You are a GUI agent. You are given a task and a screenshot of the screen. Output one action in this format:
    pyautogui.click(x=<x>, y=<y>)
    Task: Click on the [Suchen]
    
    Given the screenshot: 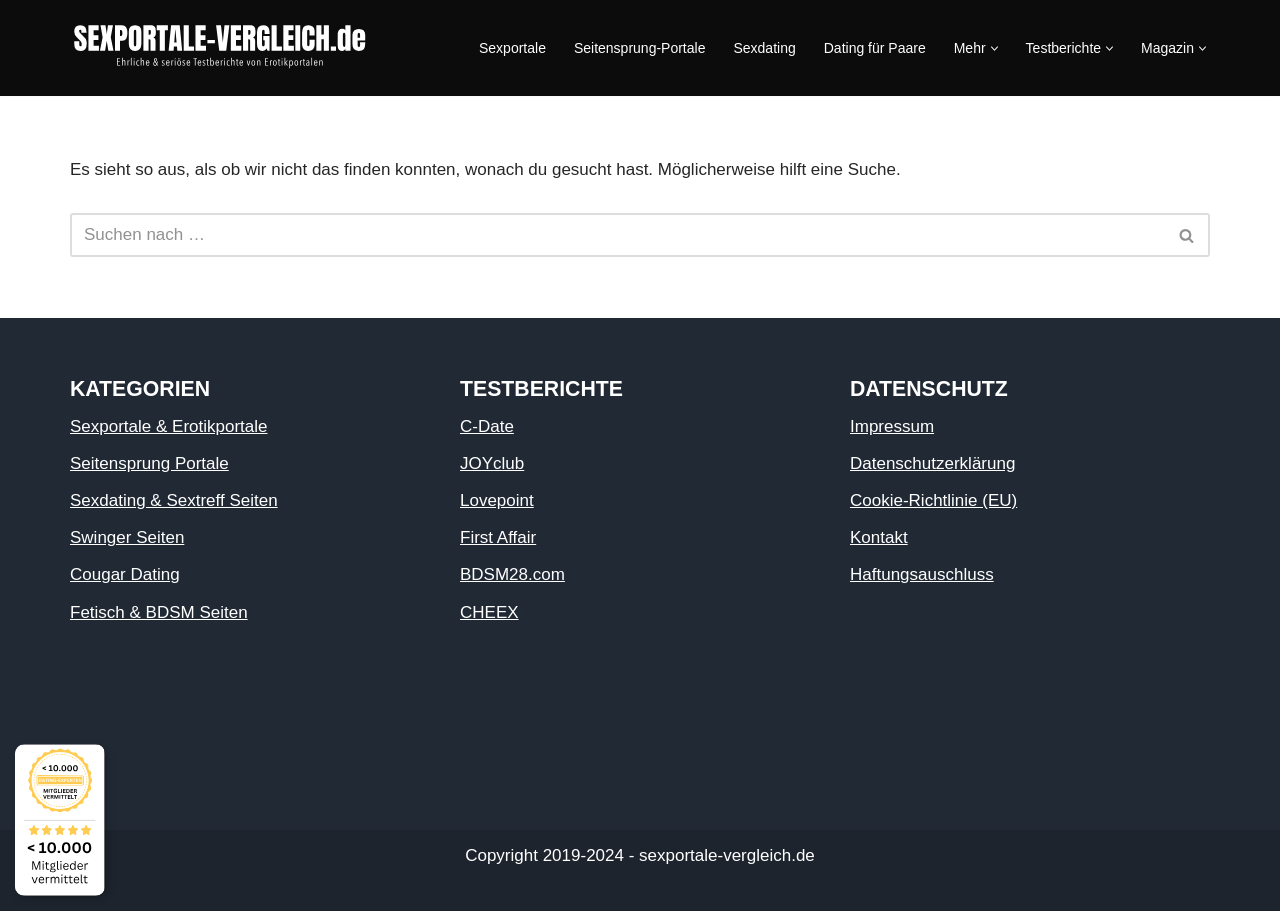 What is the action you would take?
    pyautogui.click(x=617, y=235)
    